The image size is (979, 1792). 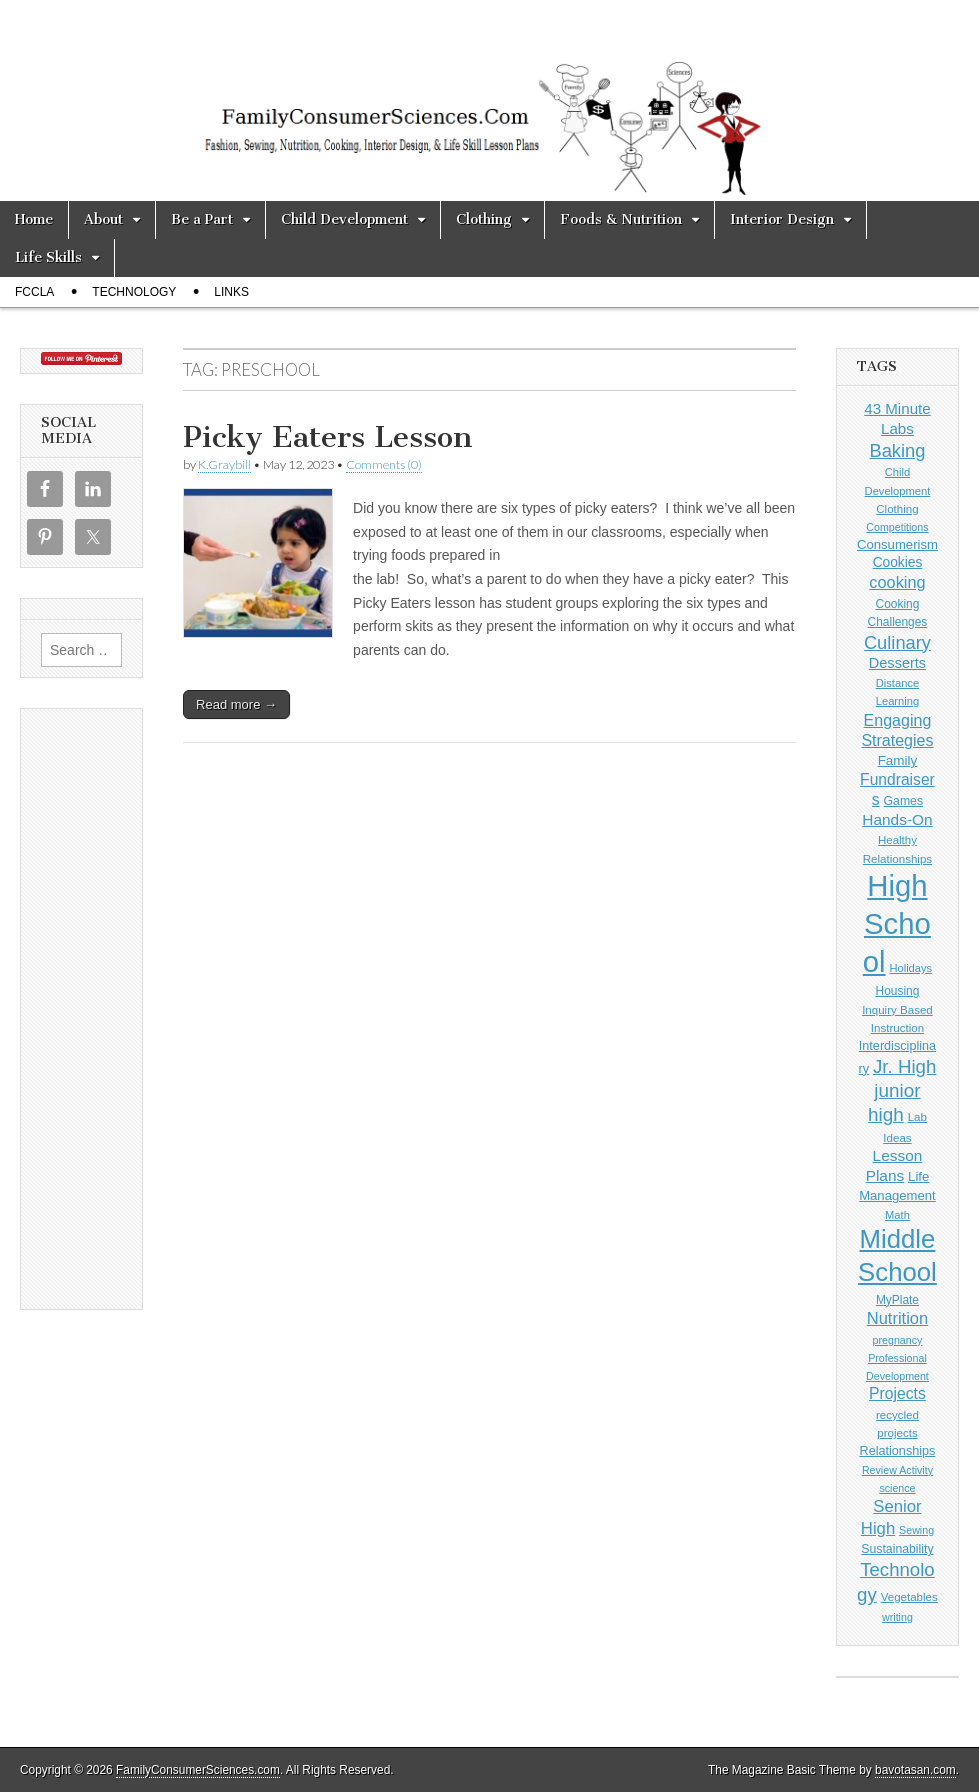 What do you see at coordinates (344, 219) in the screenshot?
I see `Child Development` at bounding box center [344, 219].